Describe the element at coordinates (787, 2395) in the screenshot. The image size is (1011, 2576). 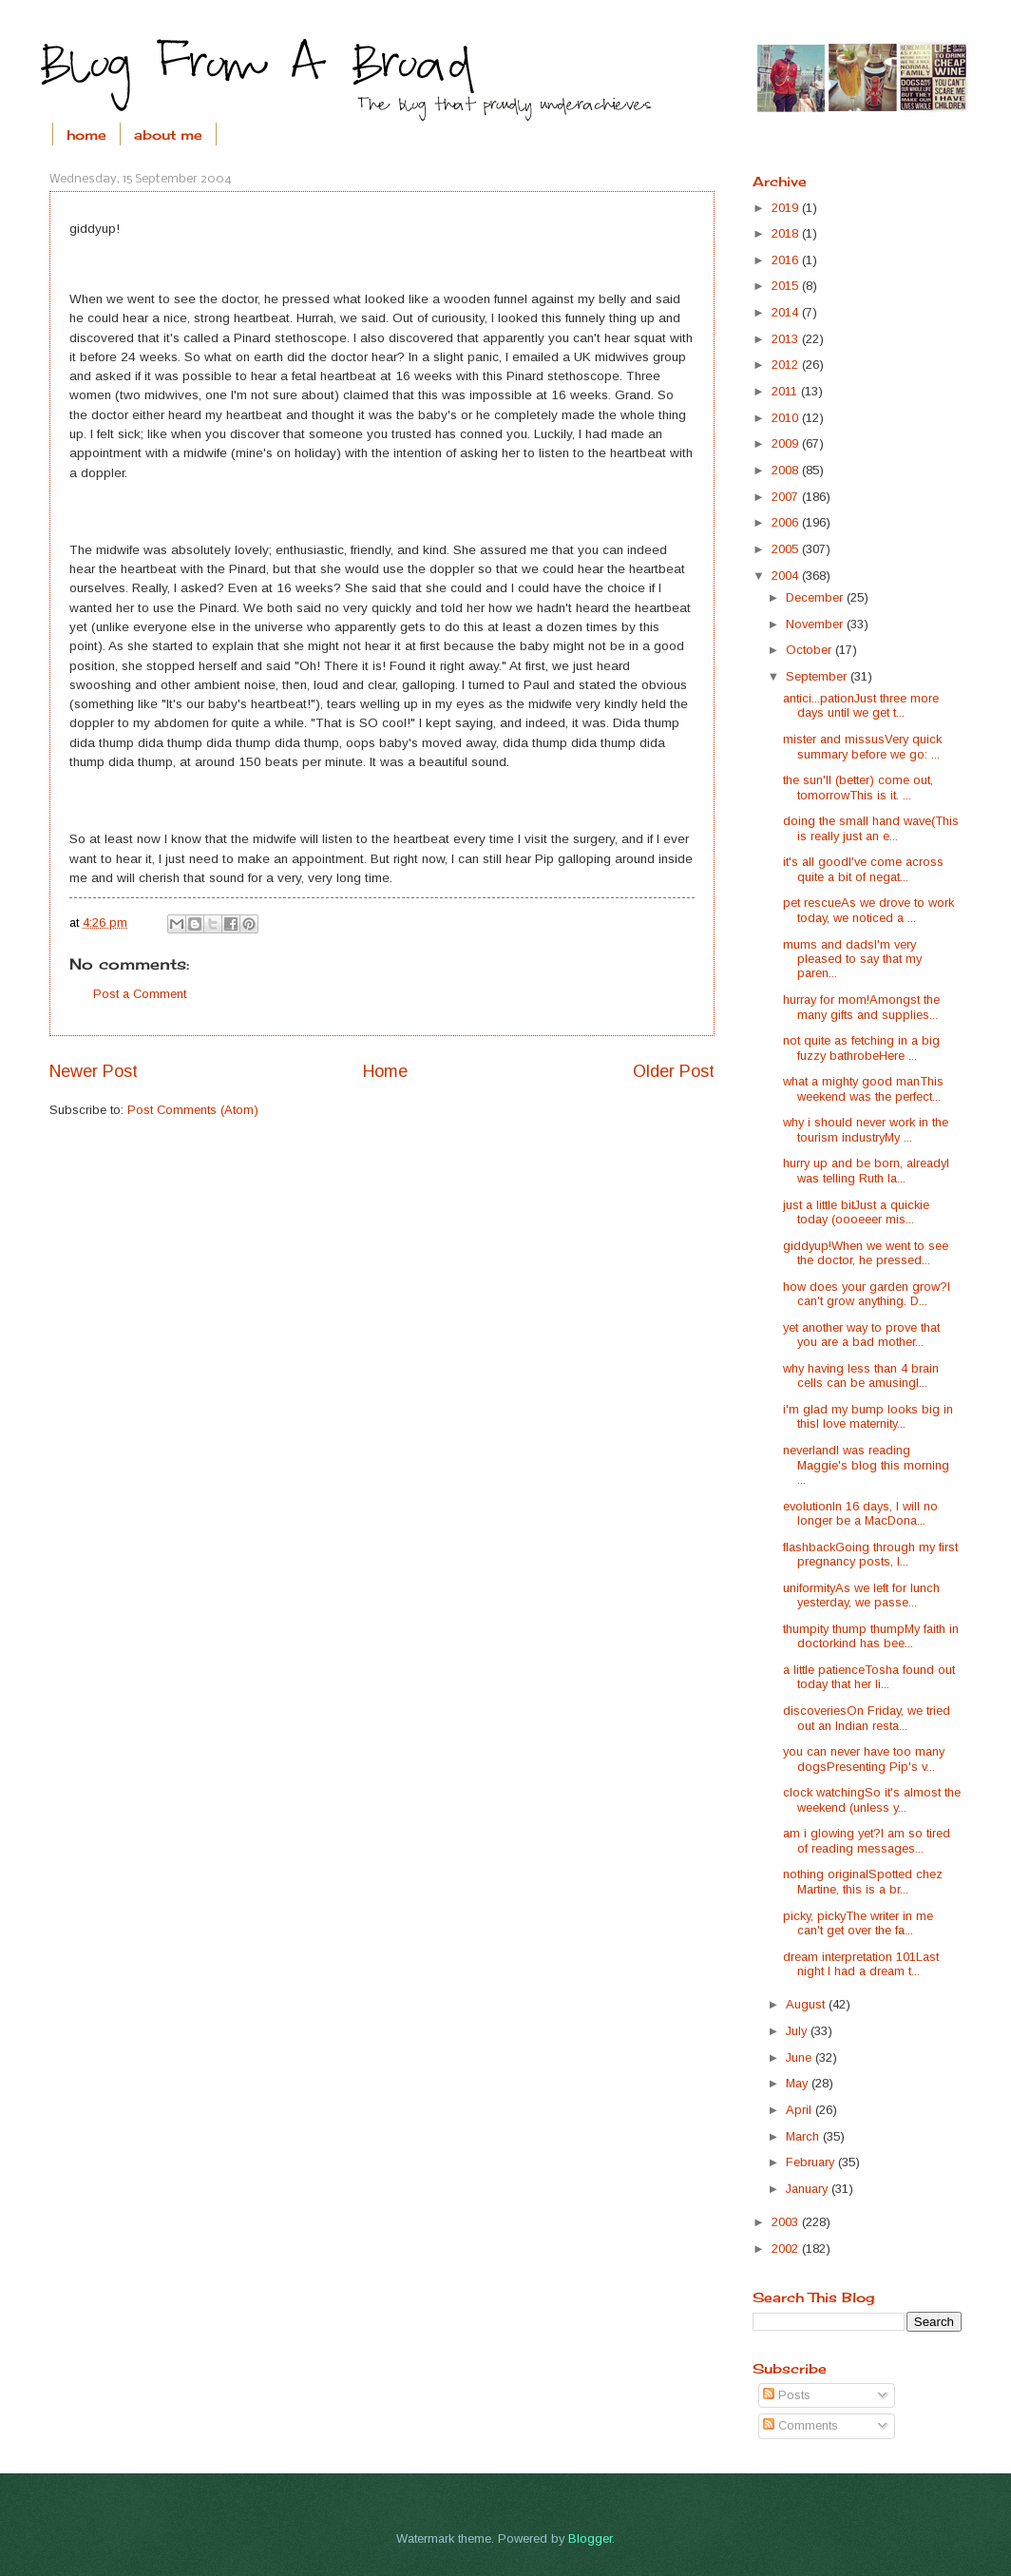
I see `Posts` at that location.